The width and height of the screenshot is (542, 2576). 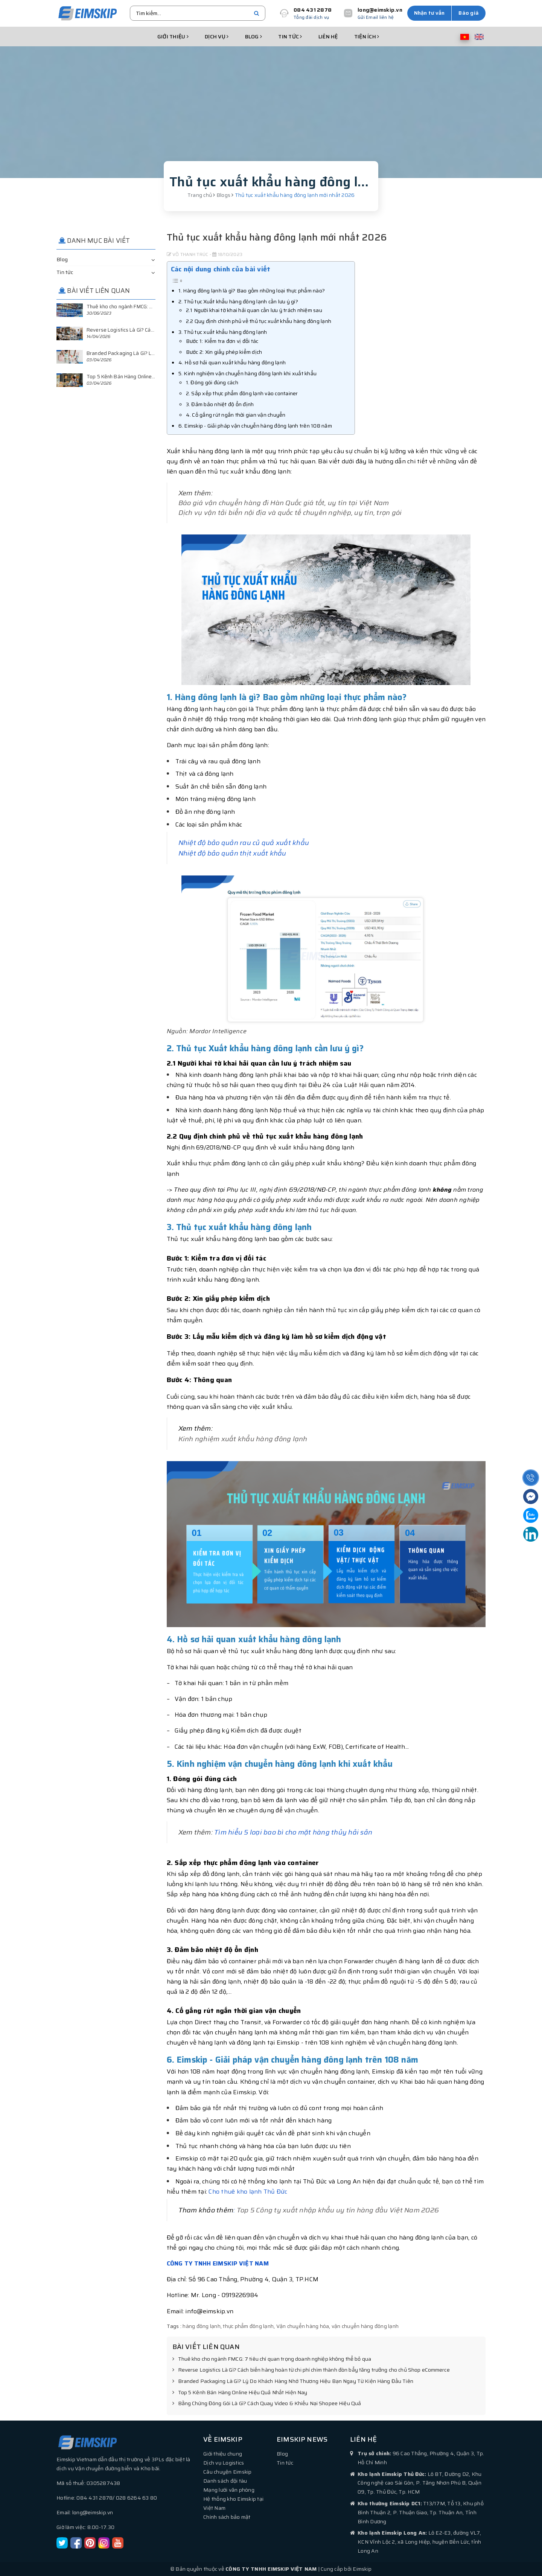 I want to click on Kinh nghiệm xuất khẩu hàng đông lạnh, so click(x=243, y=1439).